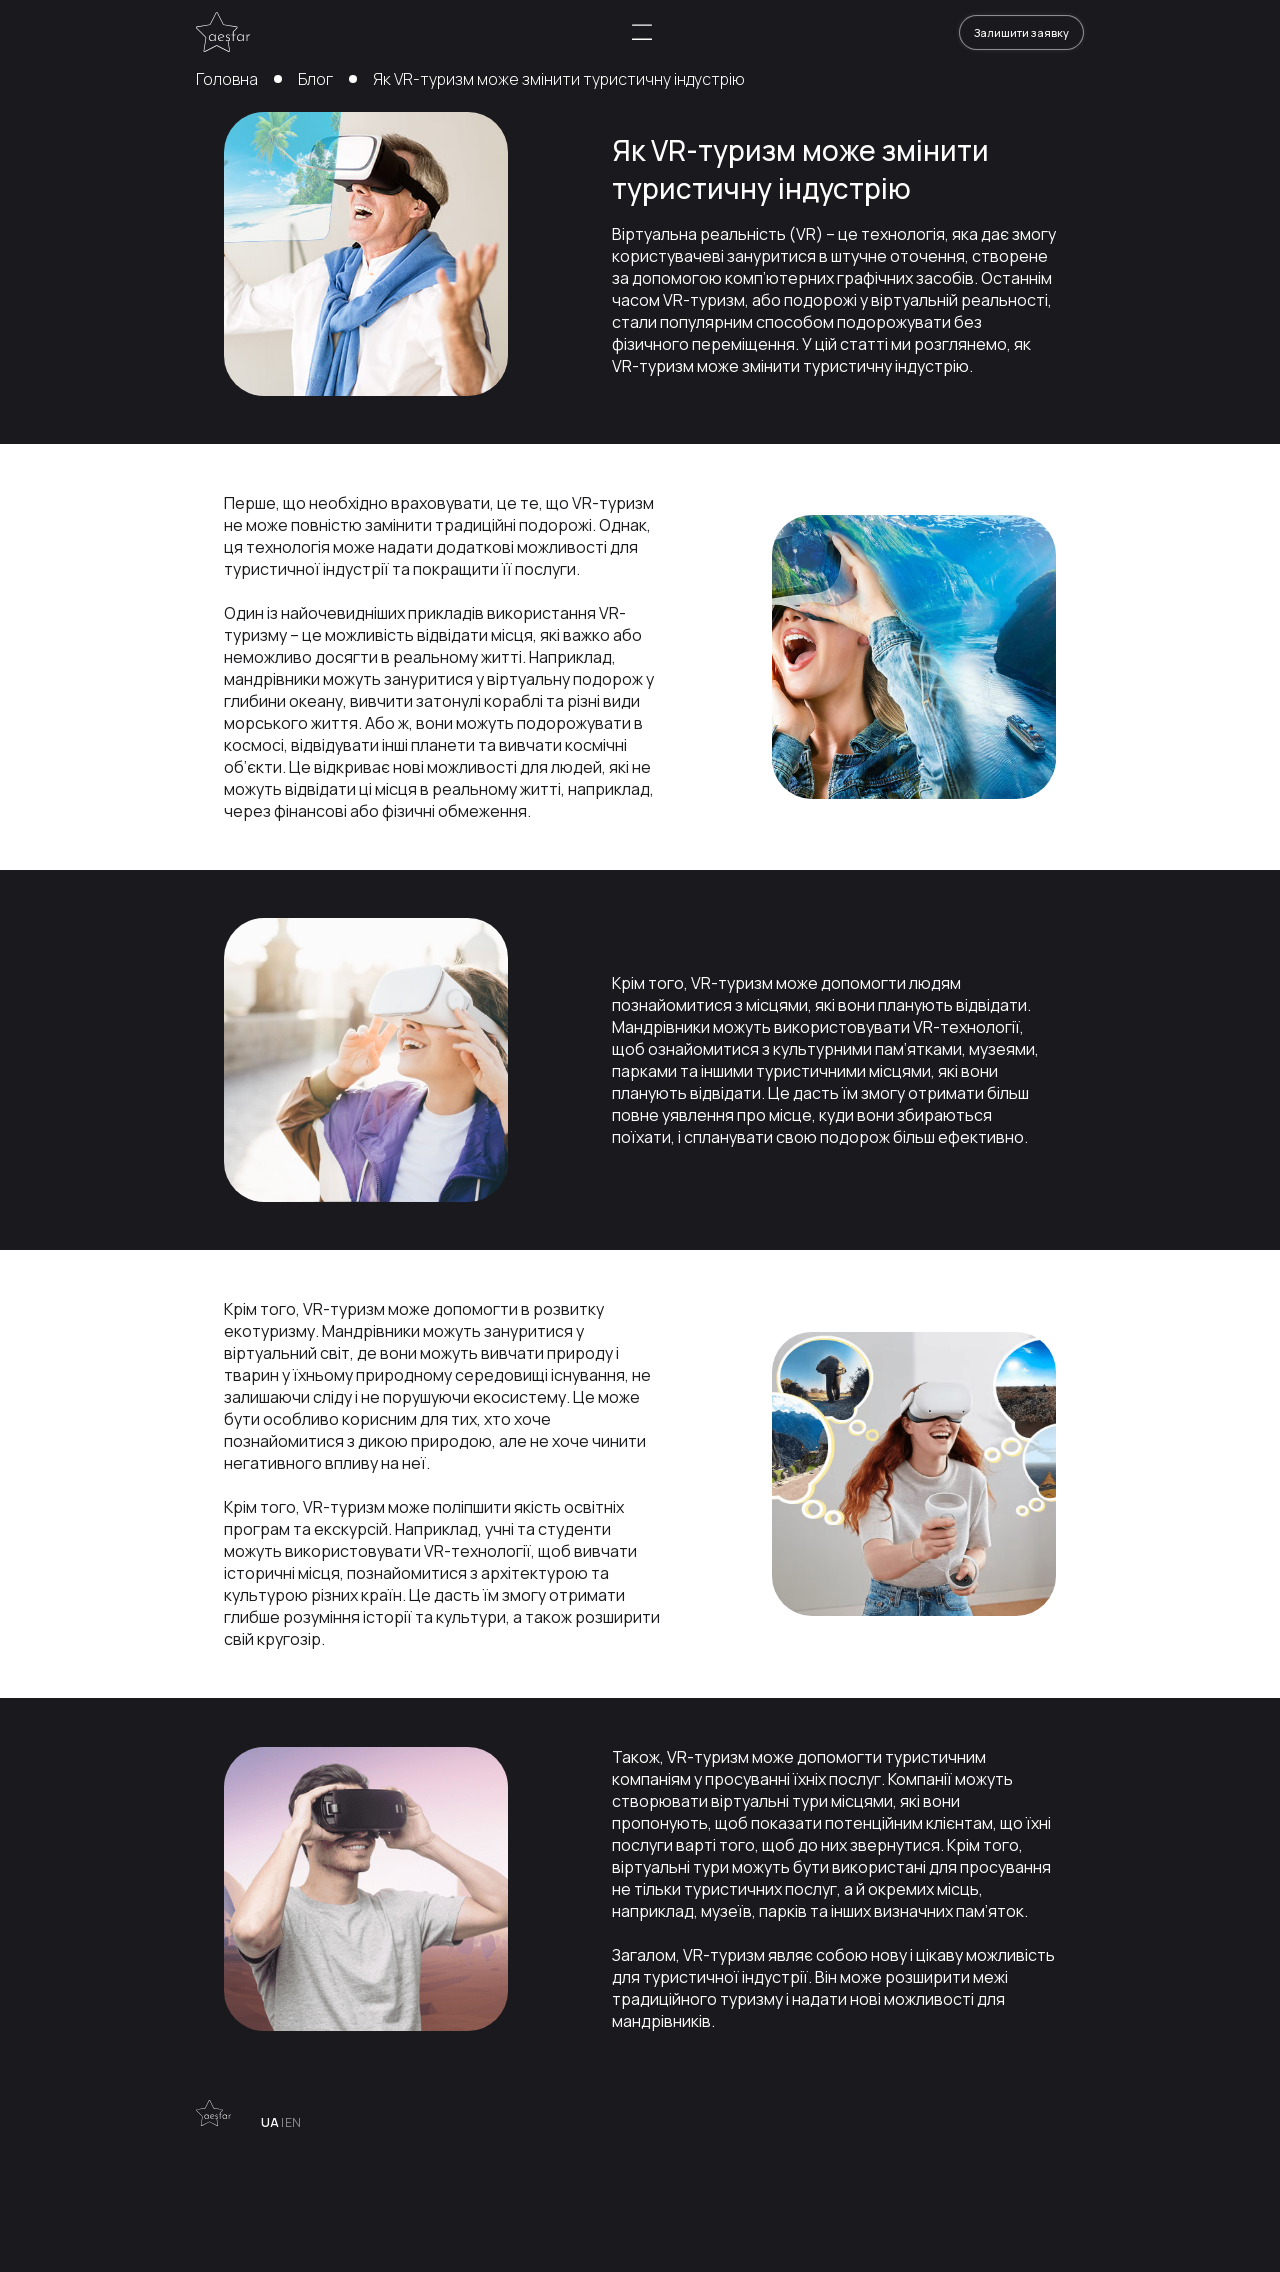 This screenshot has height=2272, width=1280. What do you see at coordinates (270, 2123) in the screenshot?
I see `UA` at bounding box center [270, 2123].